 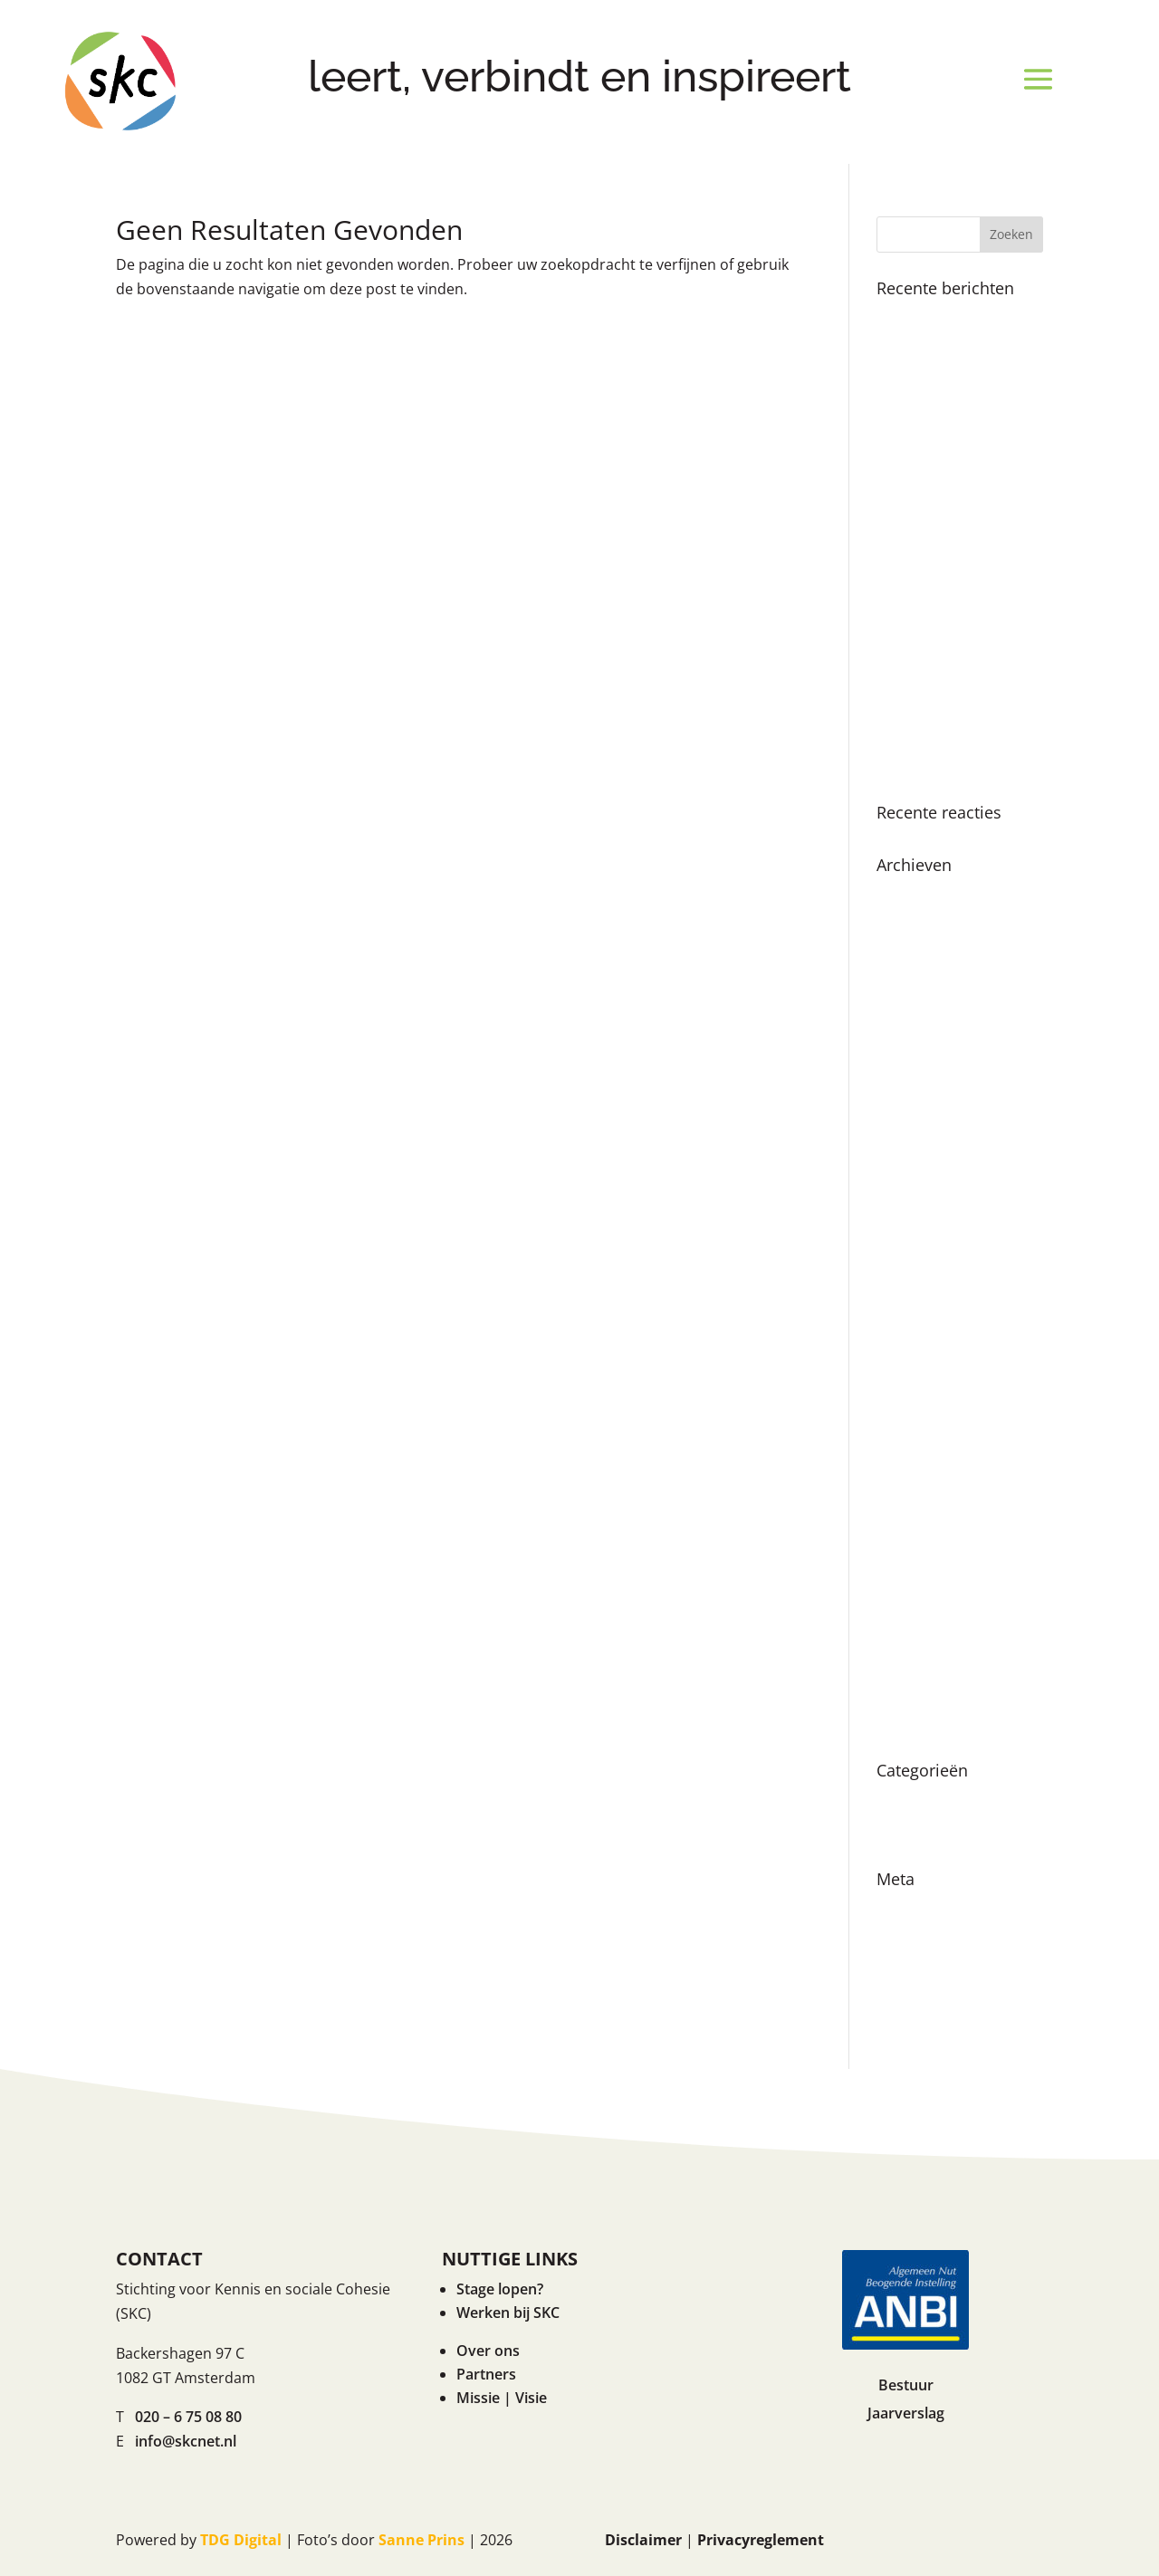 What do you see at coordinates (895, 1908) in the screenshot?
I see `Login` at bounding box center [895, 1908].